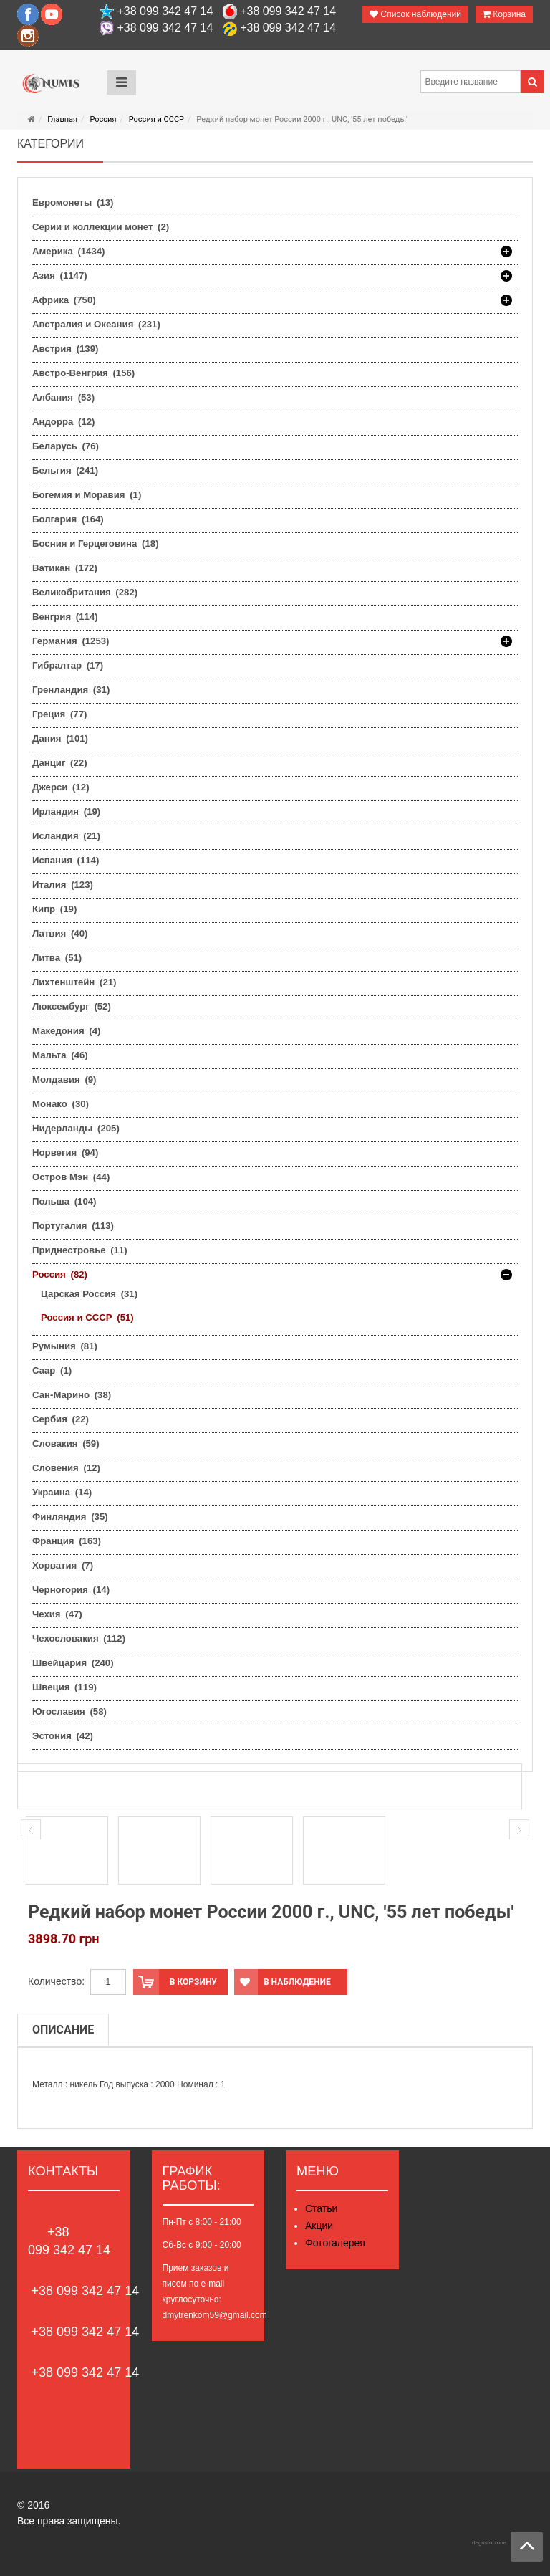 The width and height of the screenshot is (550, 2576). I want to click on Словакия, so click(66, 1443).